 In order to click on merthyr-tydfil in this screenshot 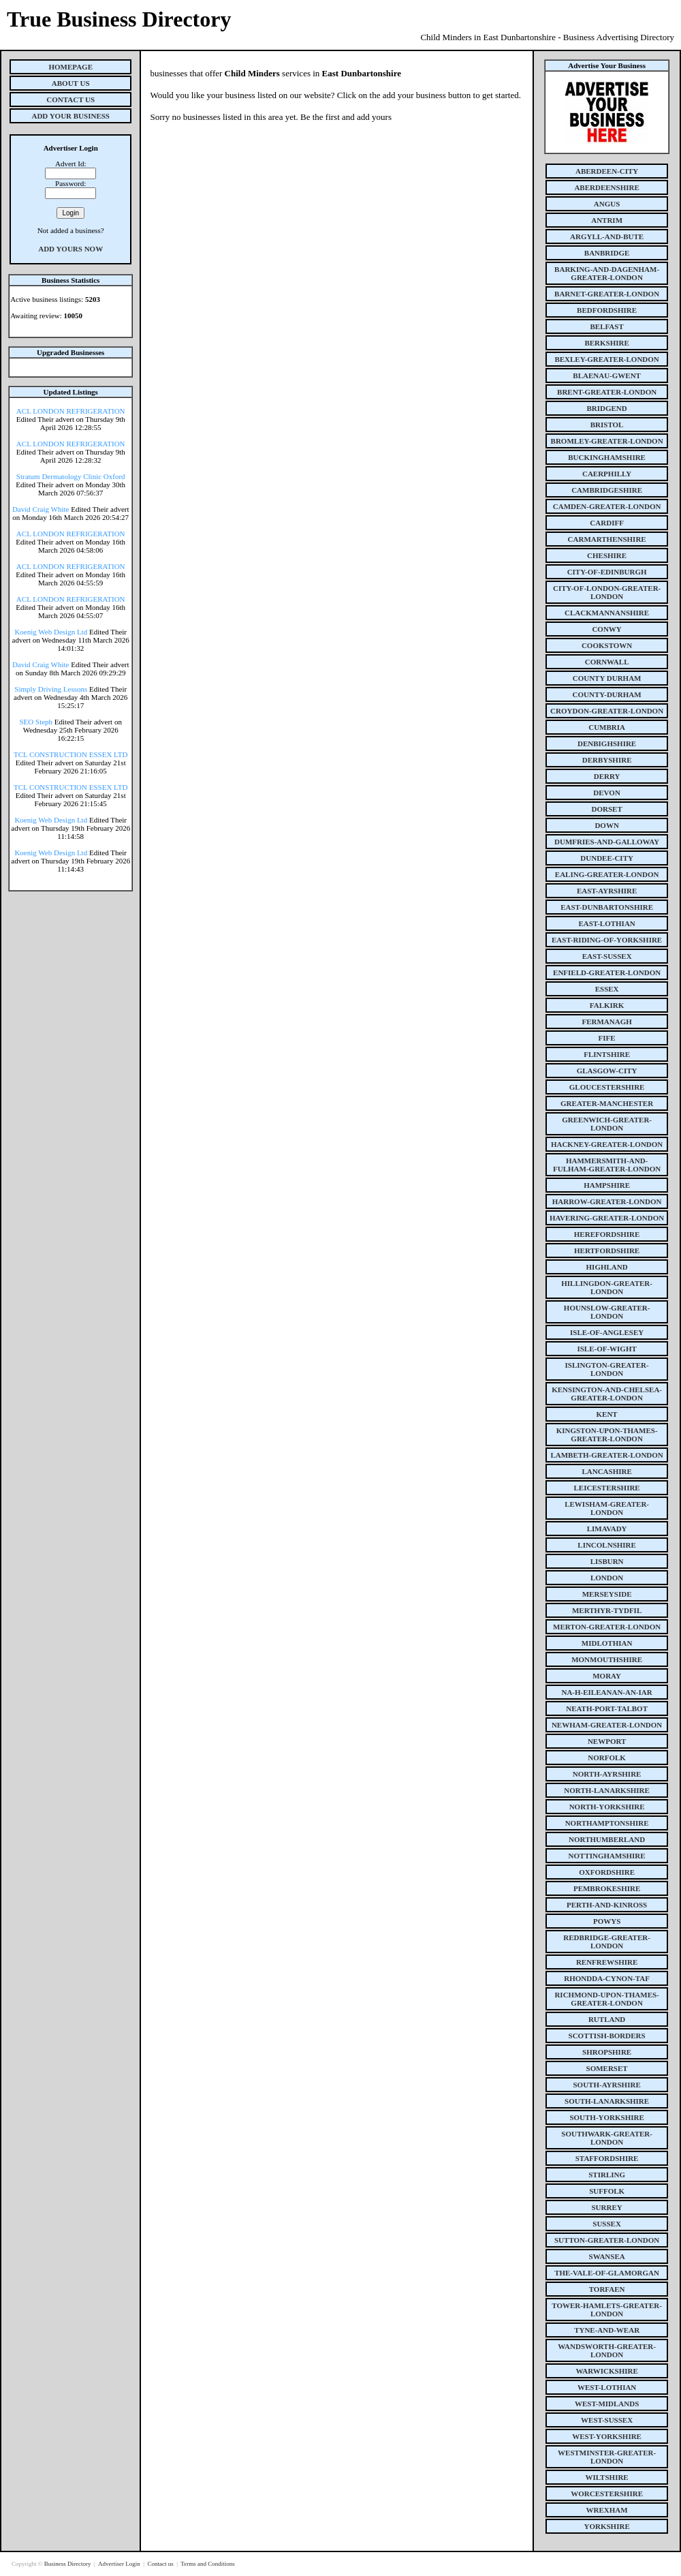, I will do `click(607, 1610)`.